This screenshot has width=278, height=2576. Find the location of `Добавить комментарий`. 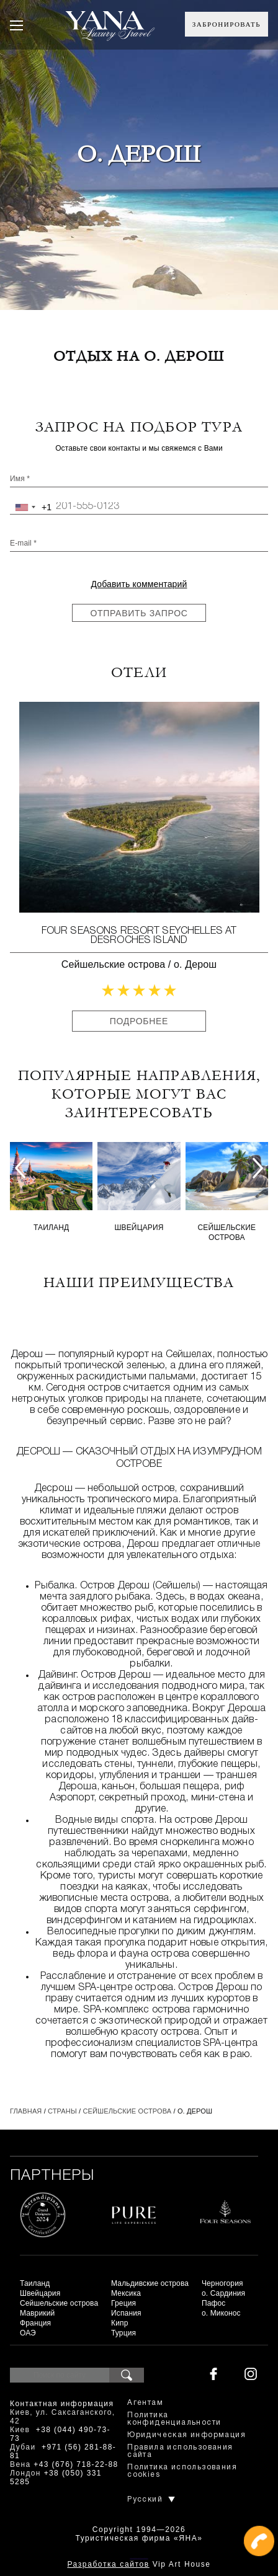

Добавить комментарий is located at coordinates (139, 584).